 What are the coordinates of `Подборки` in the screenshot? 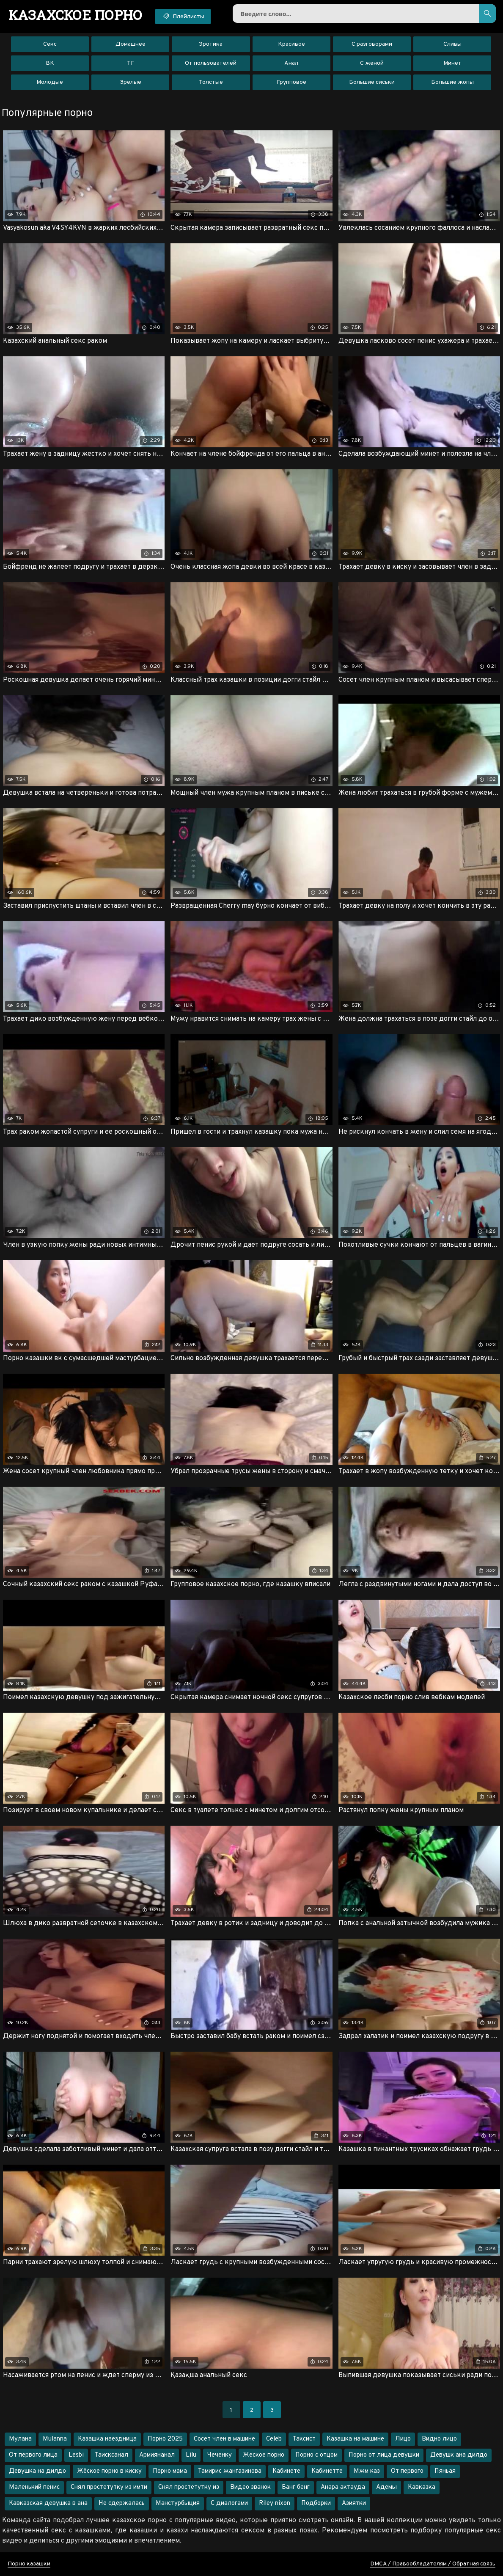 It's located at (316, 2503).